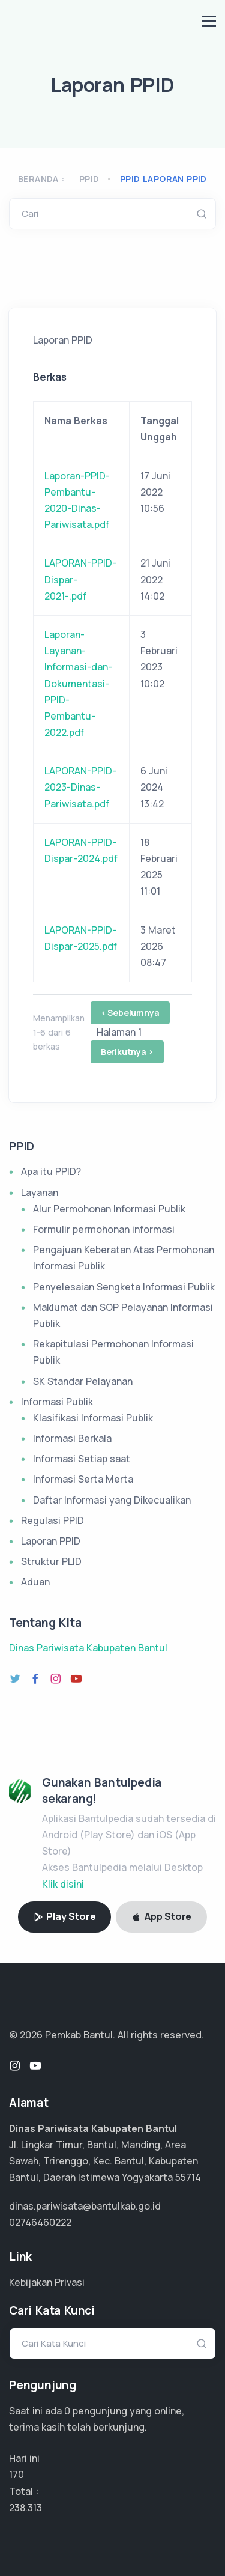  Describe the element at coordinates (88, 1647) in the screenshot. I see `Dinas Pariwisata Kabupaten Bantul` at that location.